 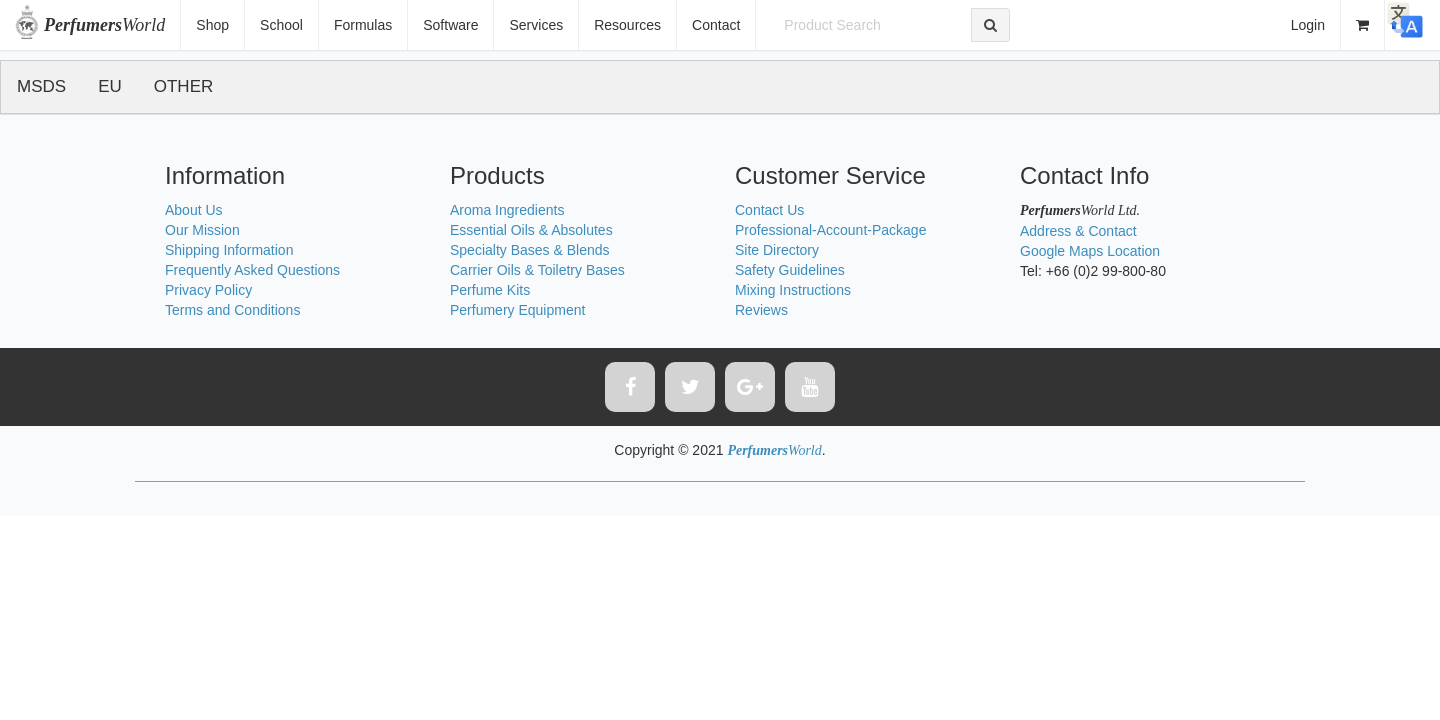 What do you see at coordinates (790, 270) in the screenshot?
I see `Safety Guidelines` at bounding box center [790, 270].